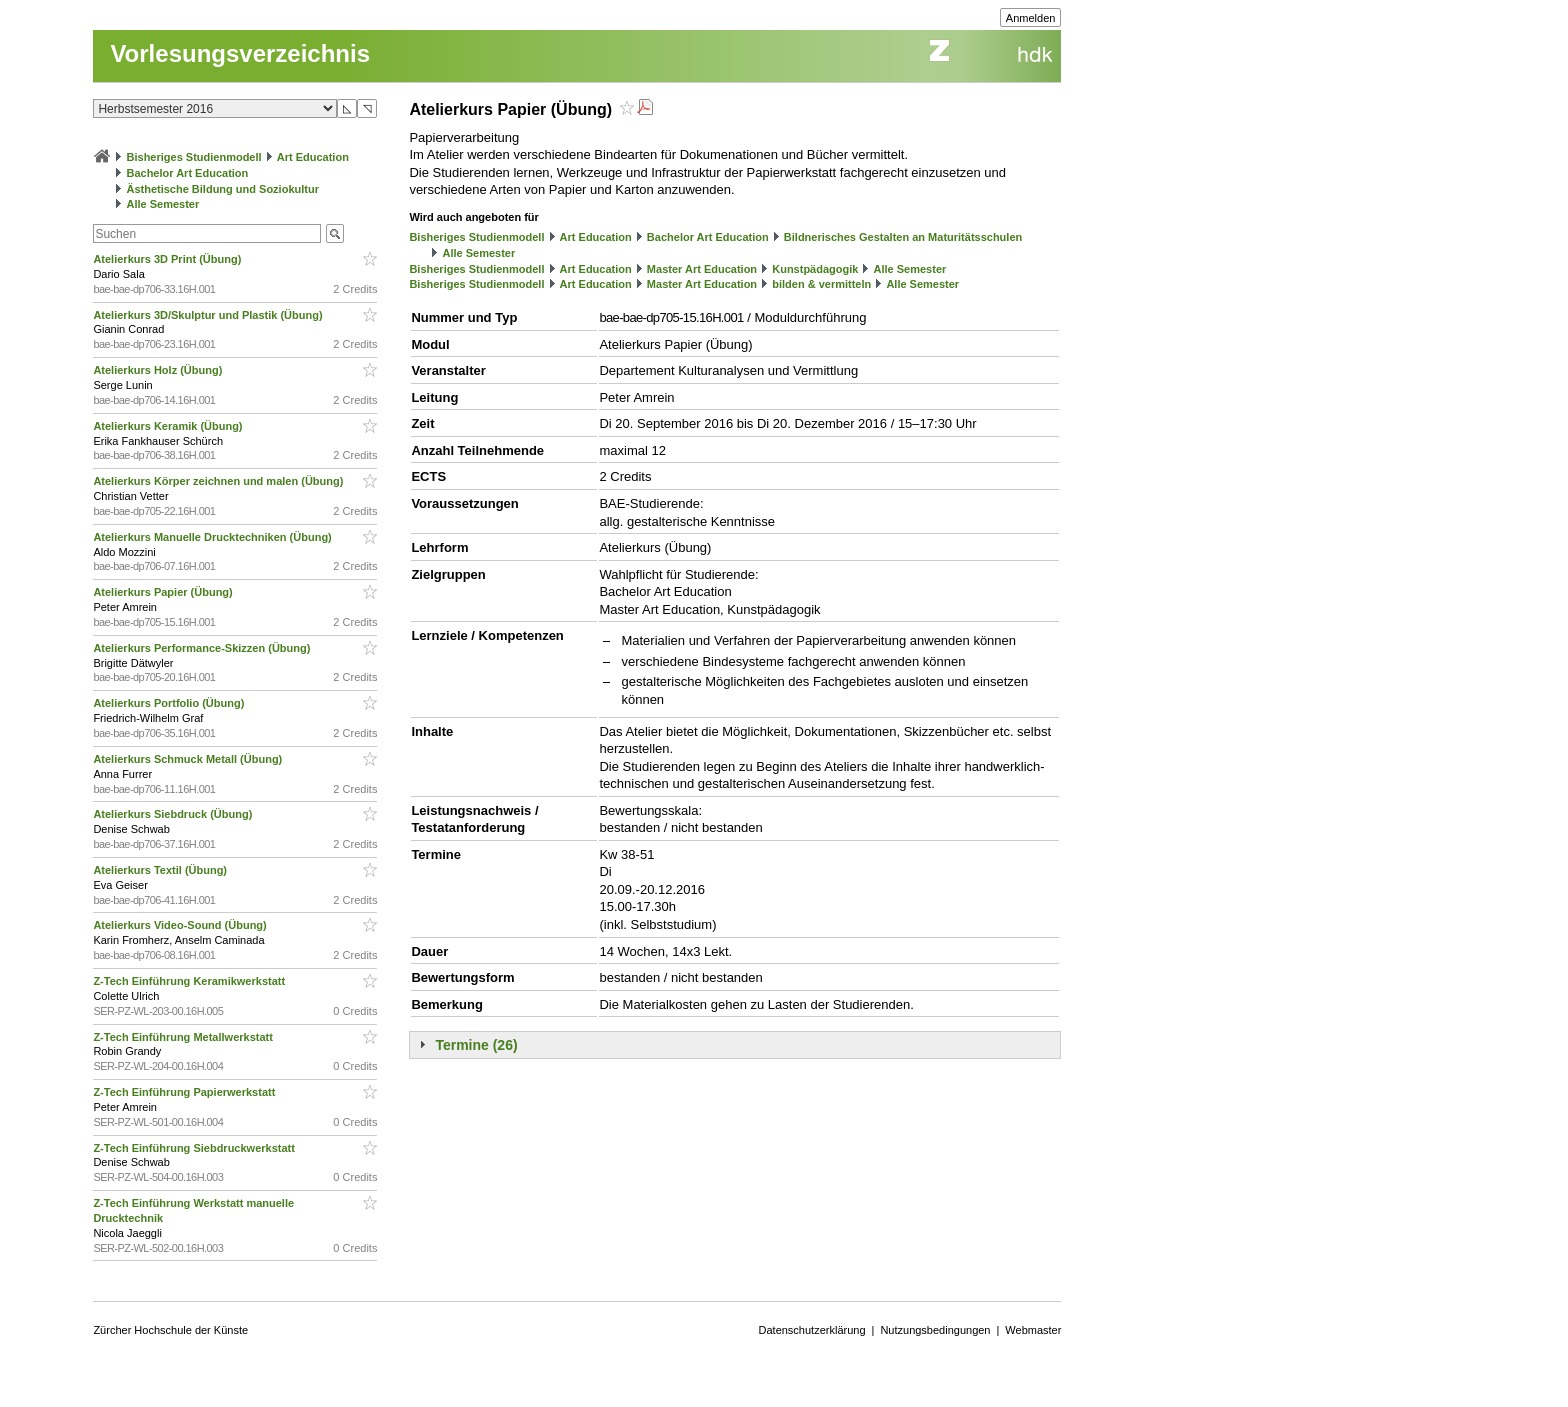 The image size is (1568, 1407). What do you see at coordinates (812, 1330) in the screenshot?
I see `Datenschutzerklärung` at bounding box center [812, 1330].